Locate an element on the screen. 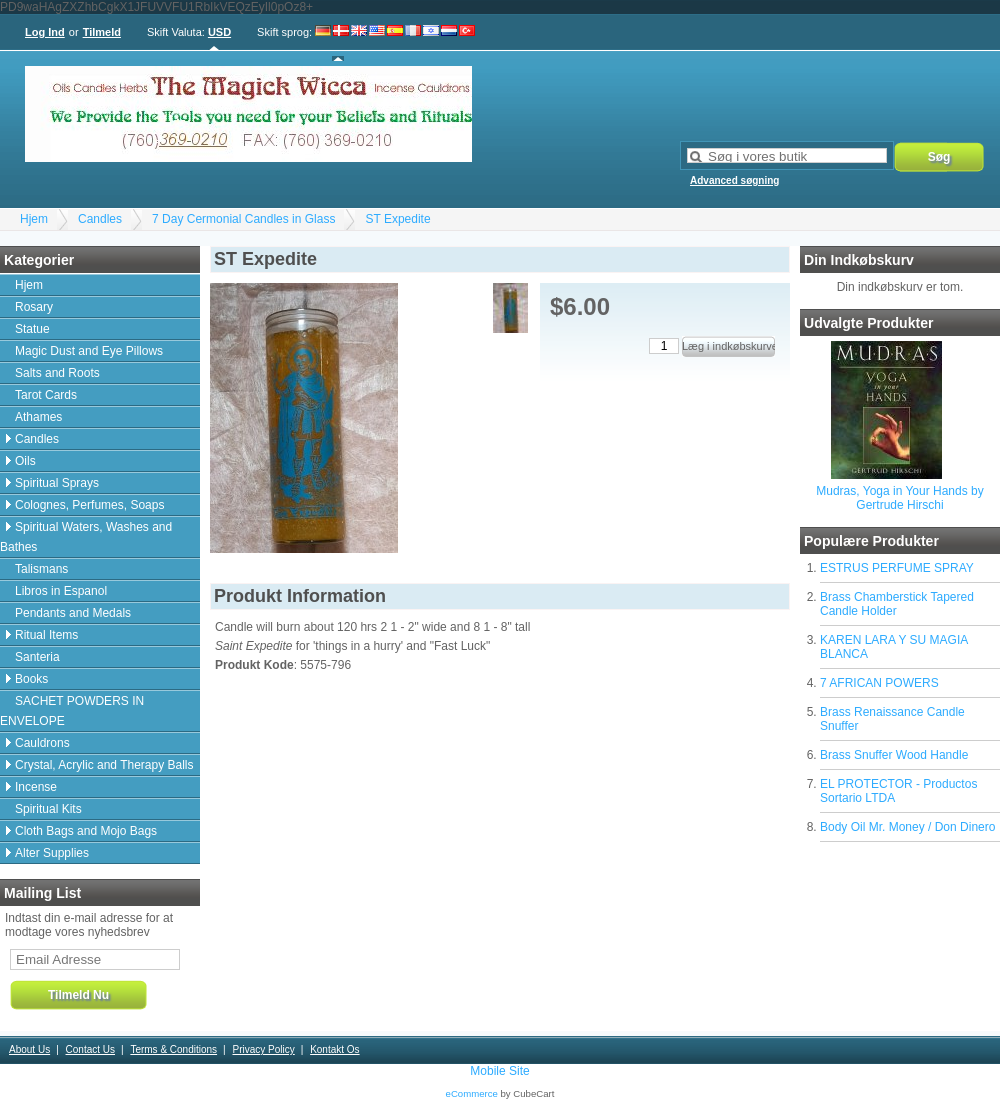 This screenshot has height=1109, width=1000. Talismans is located at coordinates (41, 569).